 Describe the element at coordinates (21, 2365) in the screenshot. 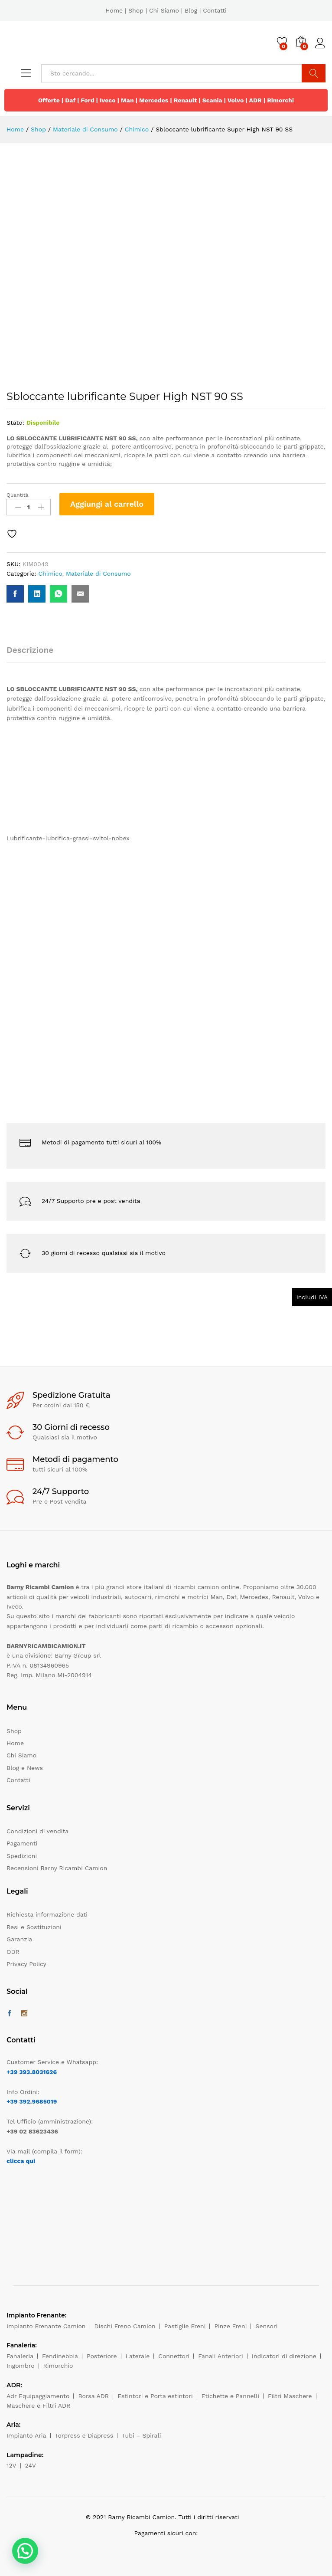

I see `Ingombro` at that location.